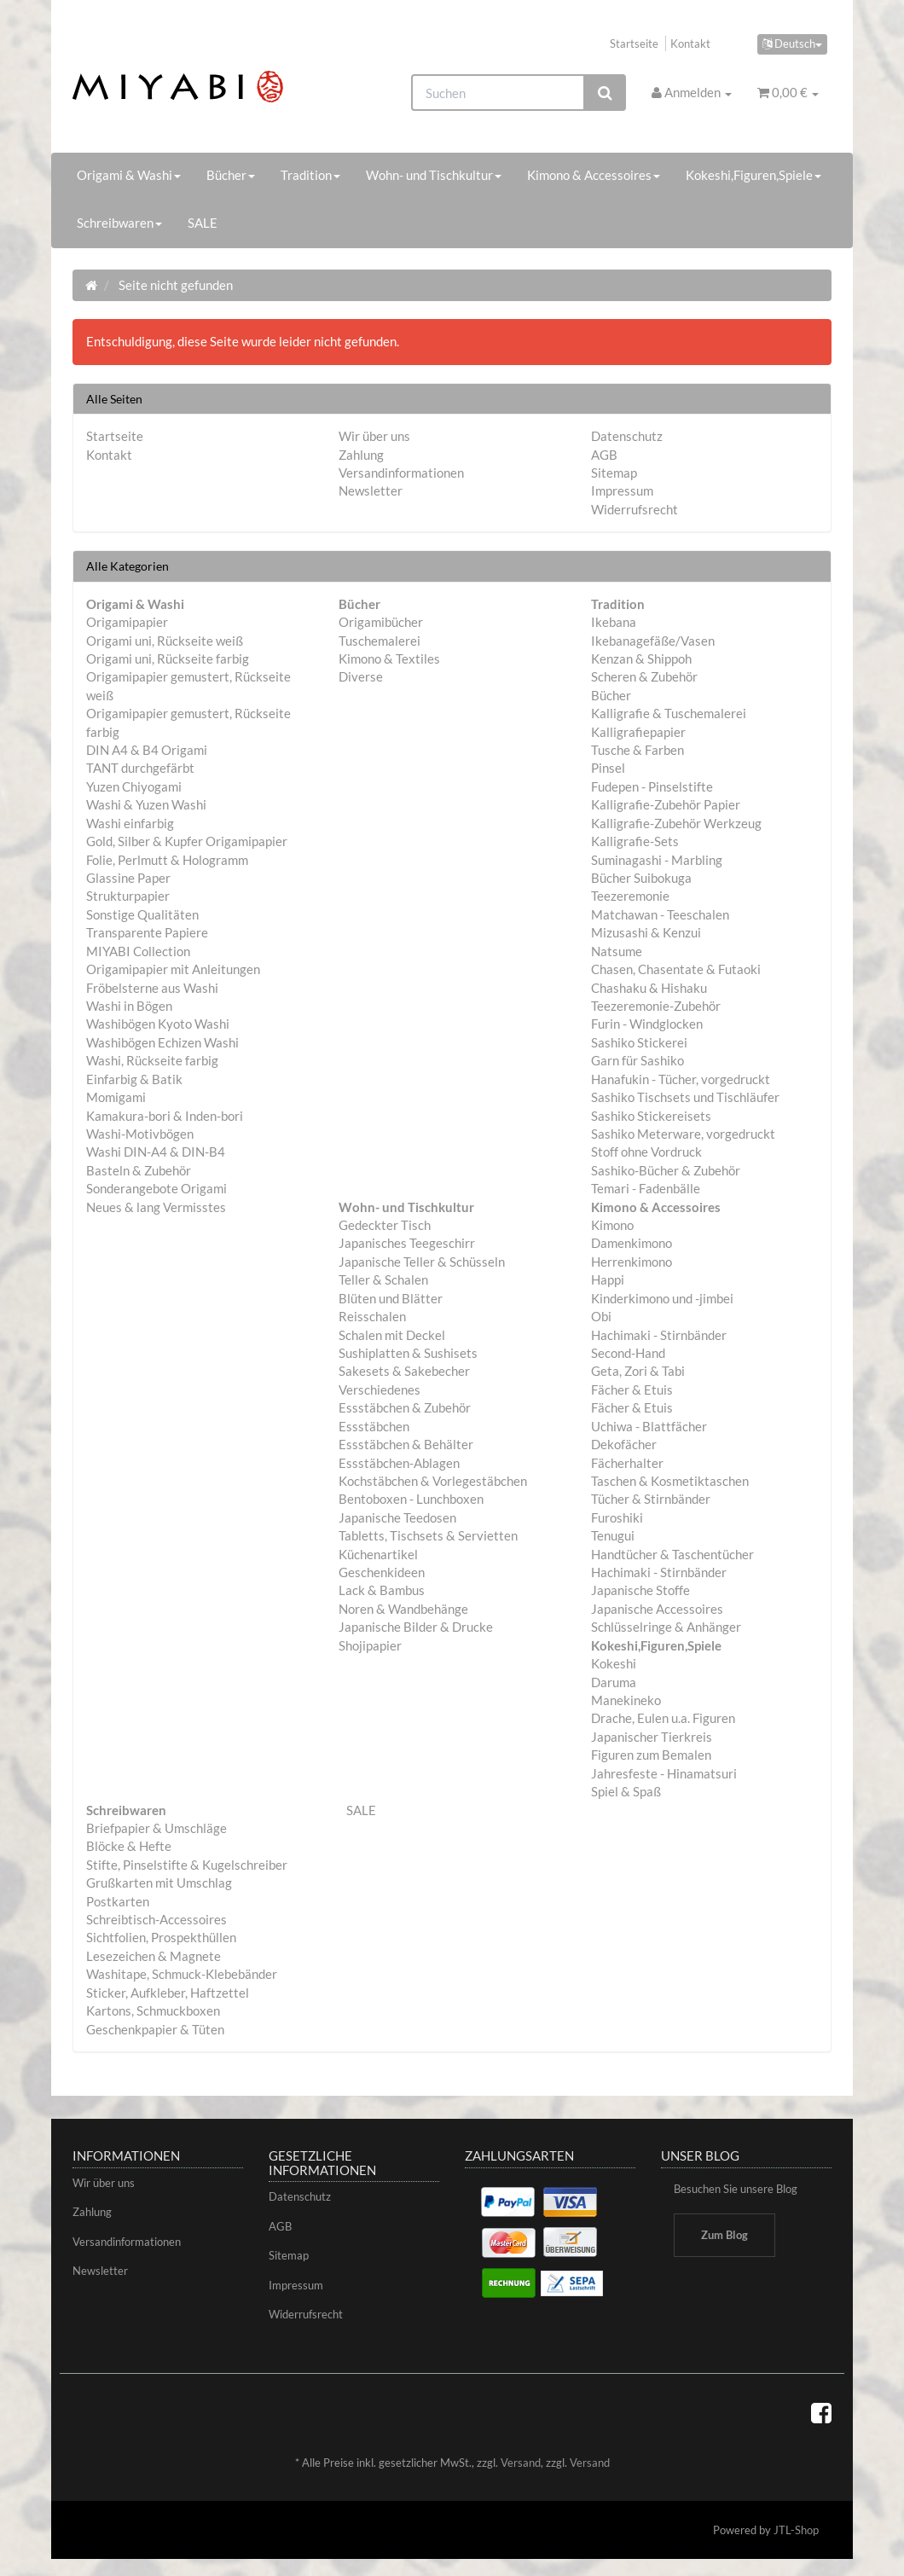 The height and width of the screenshot is (2576, 904). I want to click on Bentoboxen - Lunchboxen, so click(411, 1498).